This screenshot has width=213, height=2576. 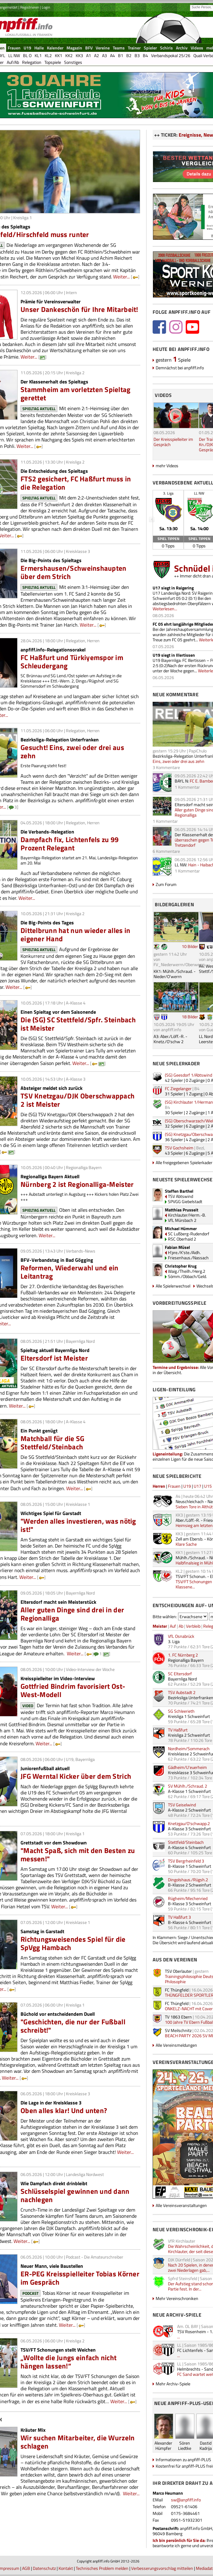 What do you see at coordinates (180, 367) in the screenshot?
I see `Demnächst bei anpfiff.info` at bounding box center [180, 367].